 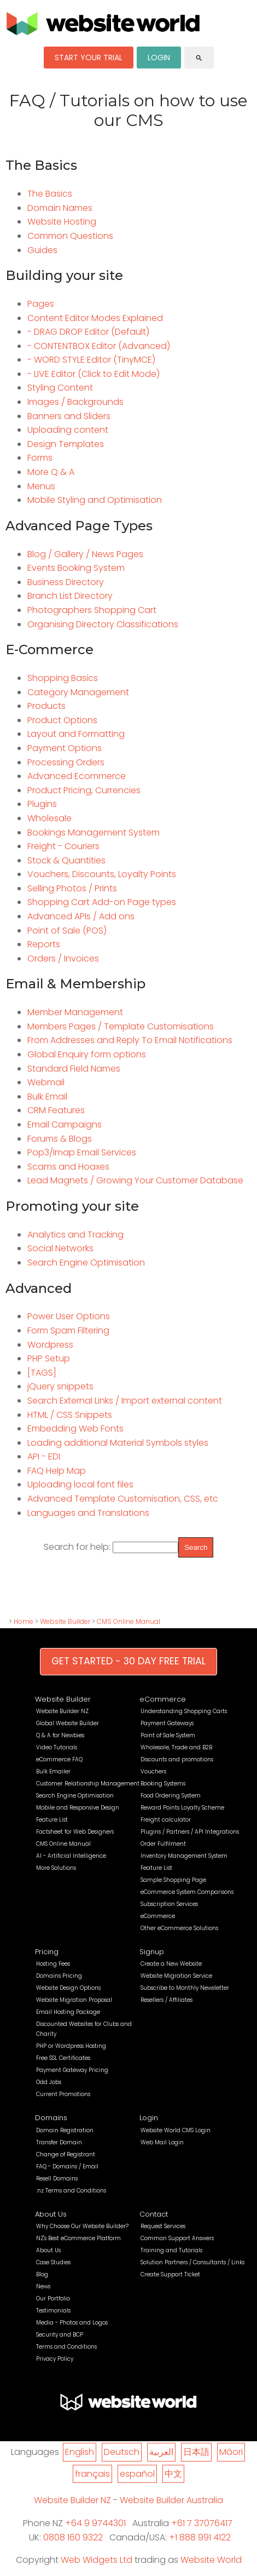 I want to click on Photographers Shopping Cart, so click(x=91, y=610).